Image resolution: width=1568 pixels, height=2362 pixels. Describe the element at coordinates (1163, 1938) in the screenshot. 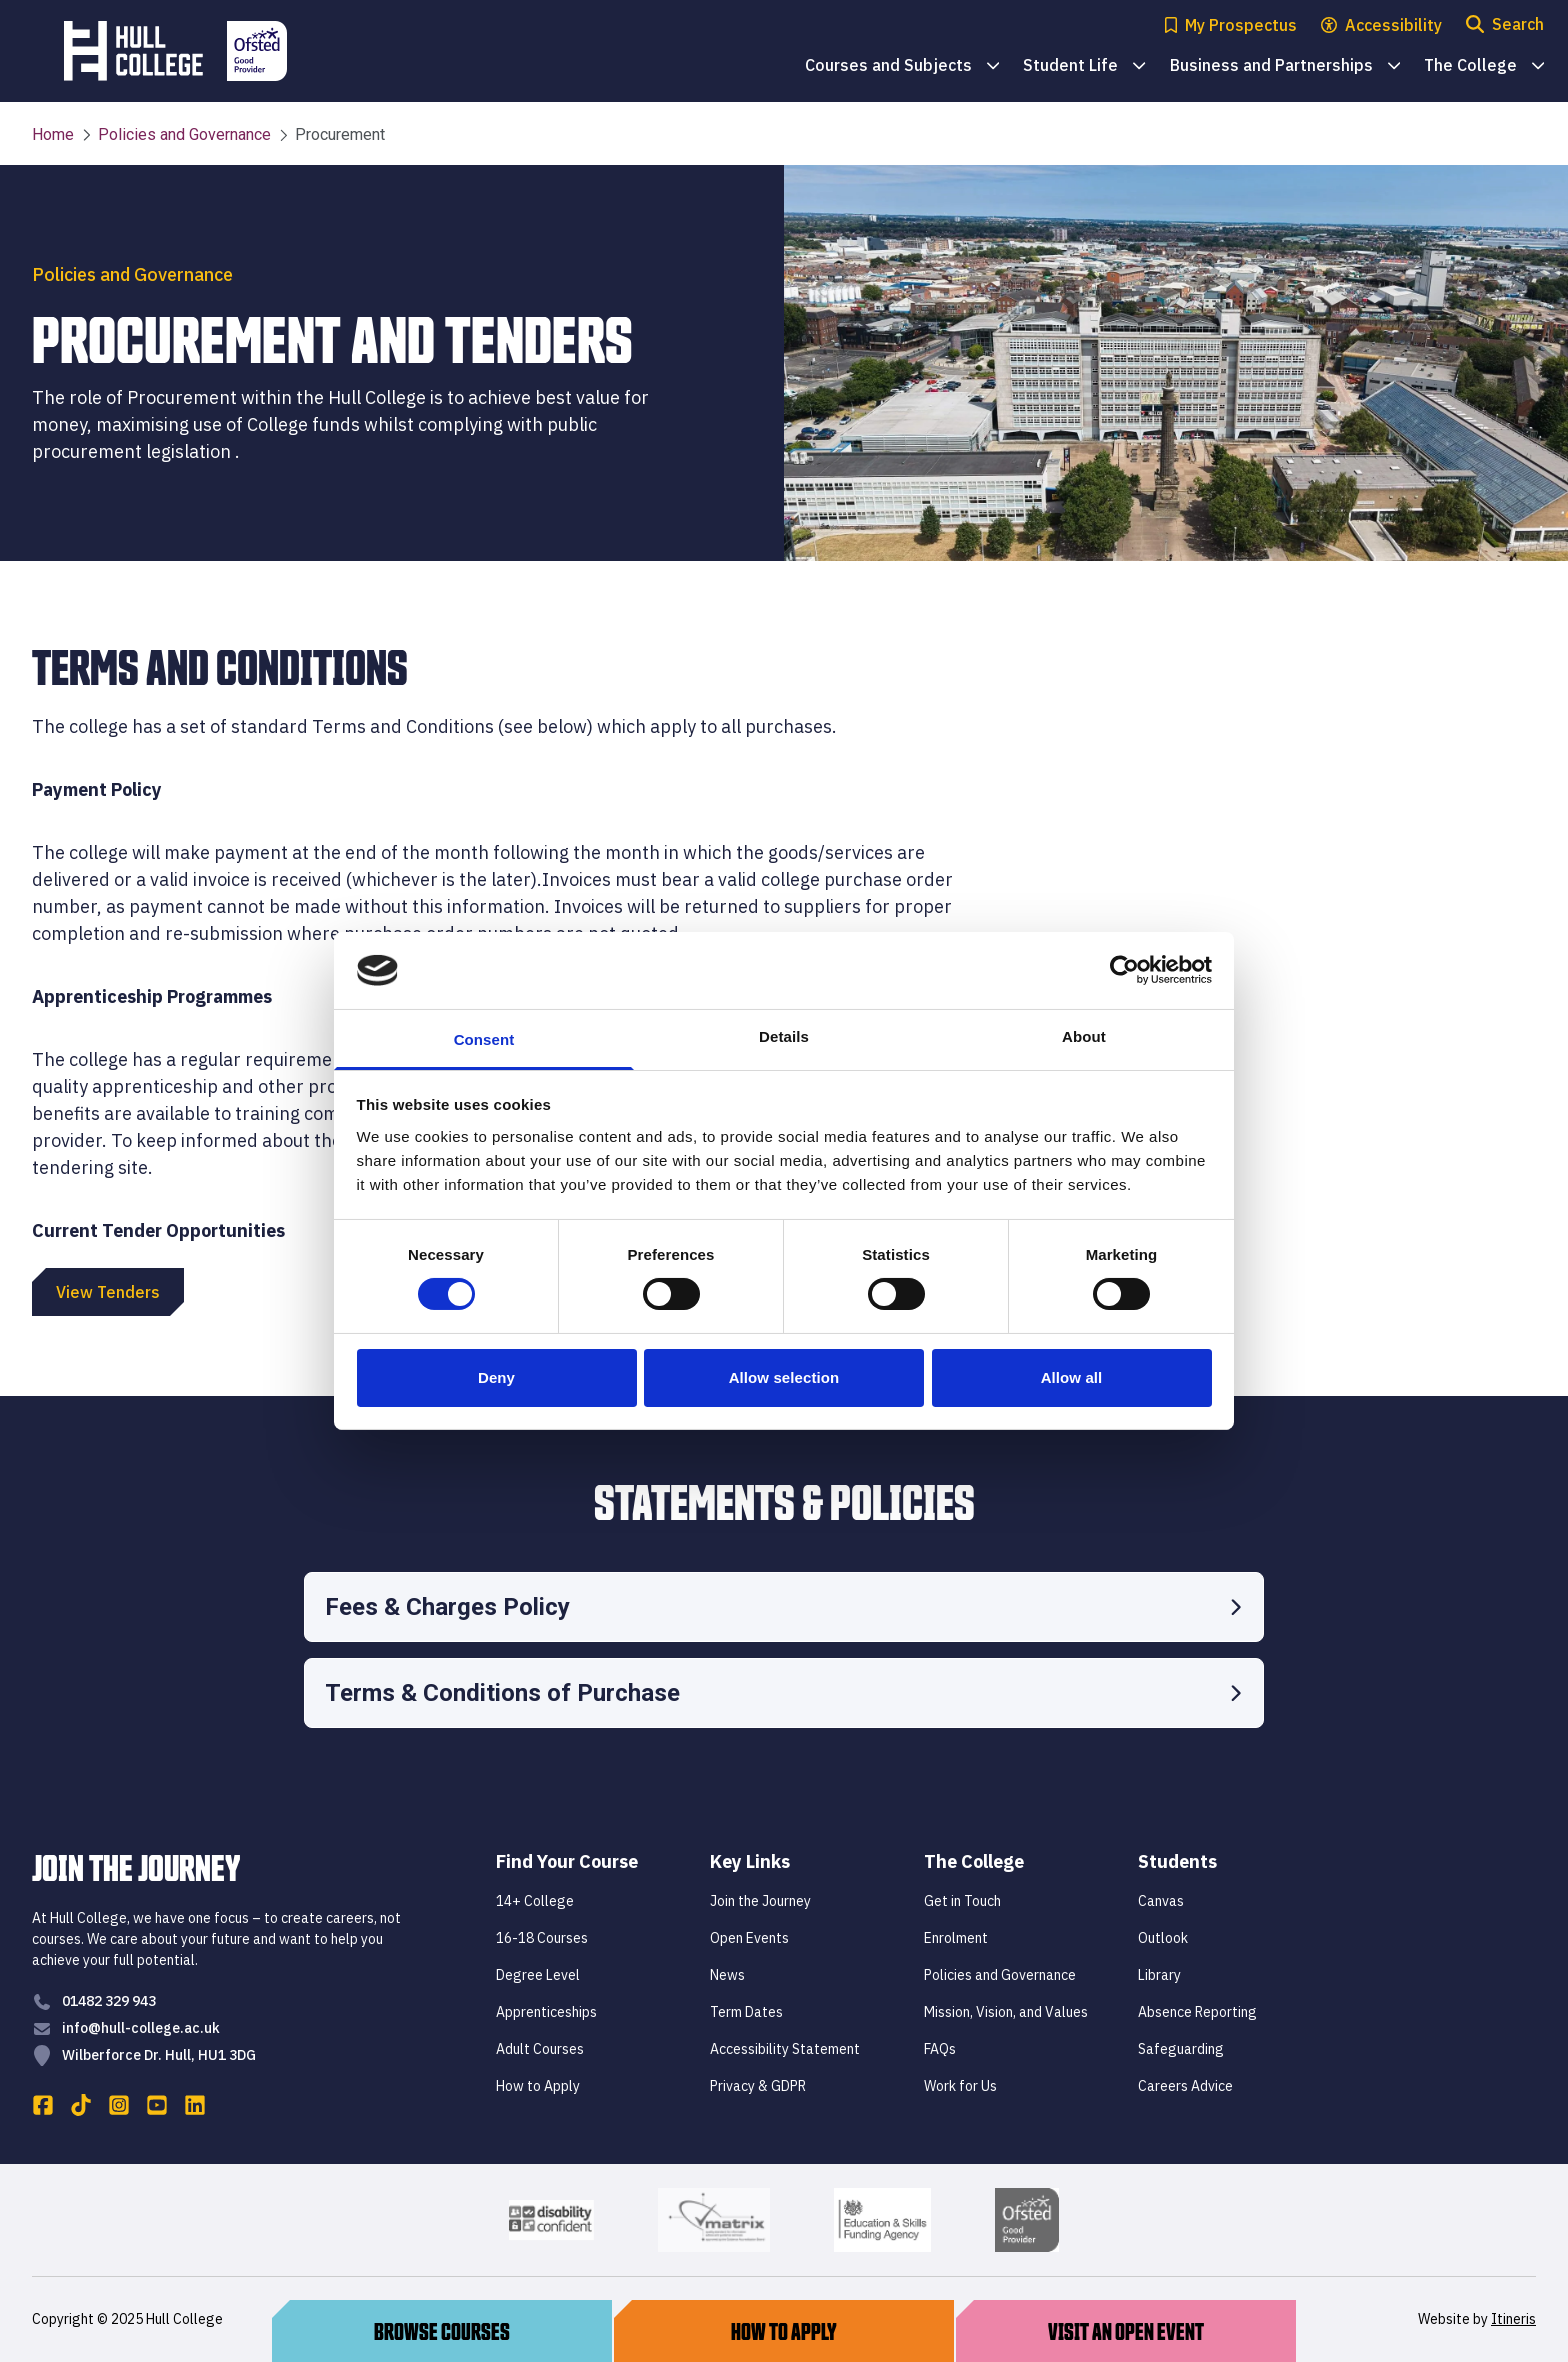

I see `Outlook` at that location.